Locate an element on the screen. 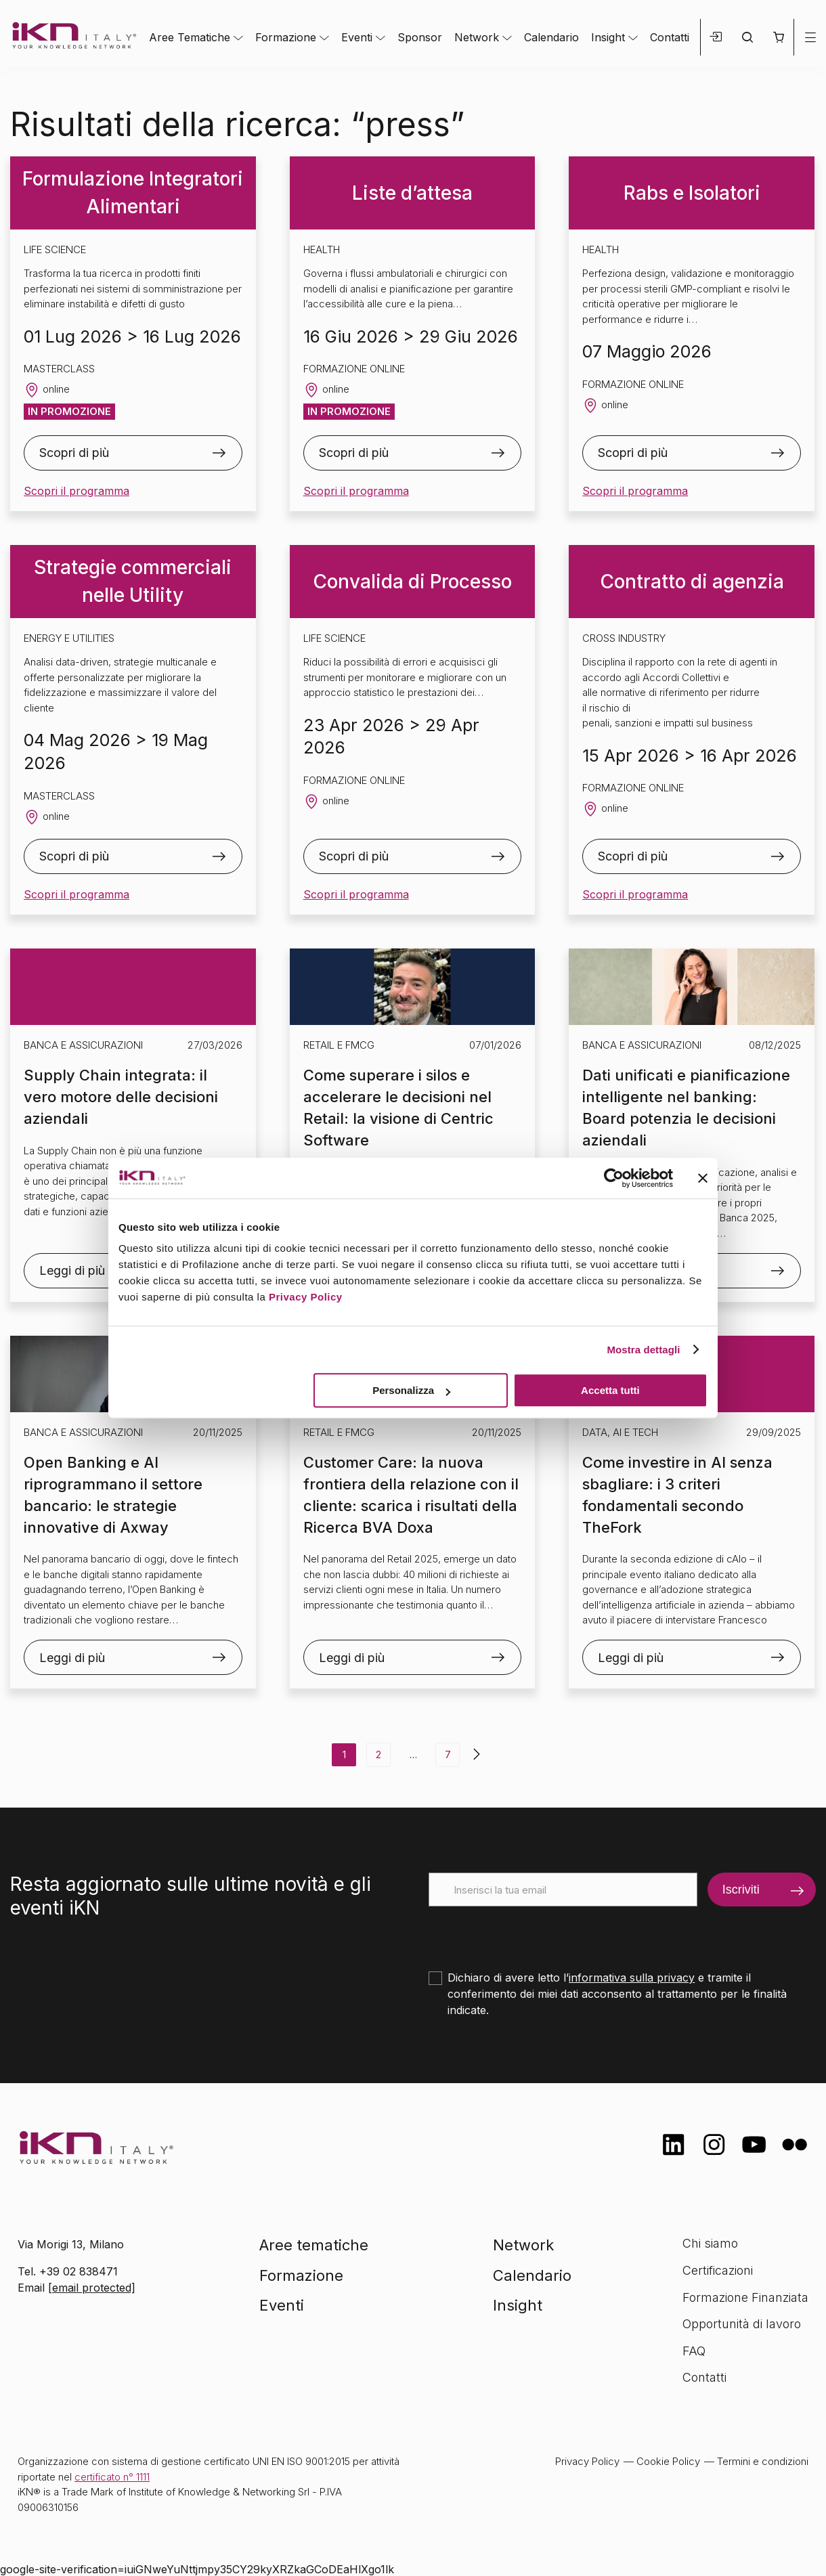 This screenshot has height=2576, width=826. Data, AI e Tech is located at coordinates (620, 1432).